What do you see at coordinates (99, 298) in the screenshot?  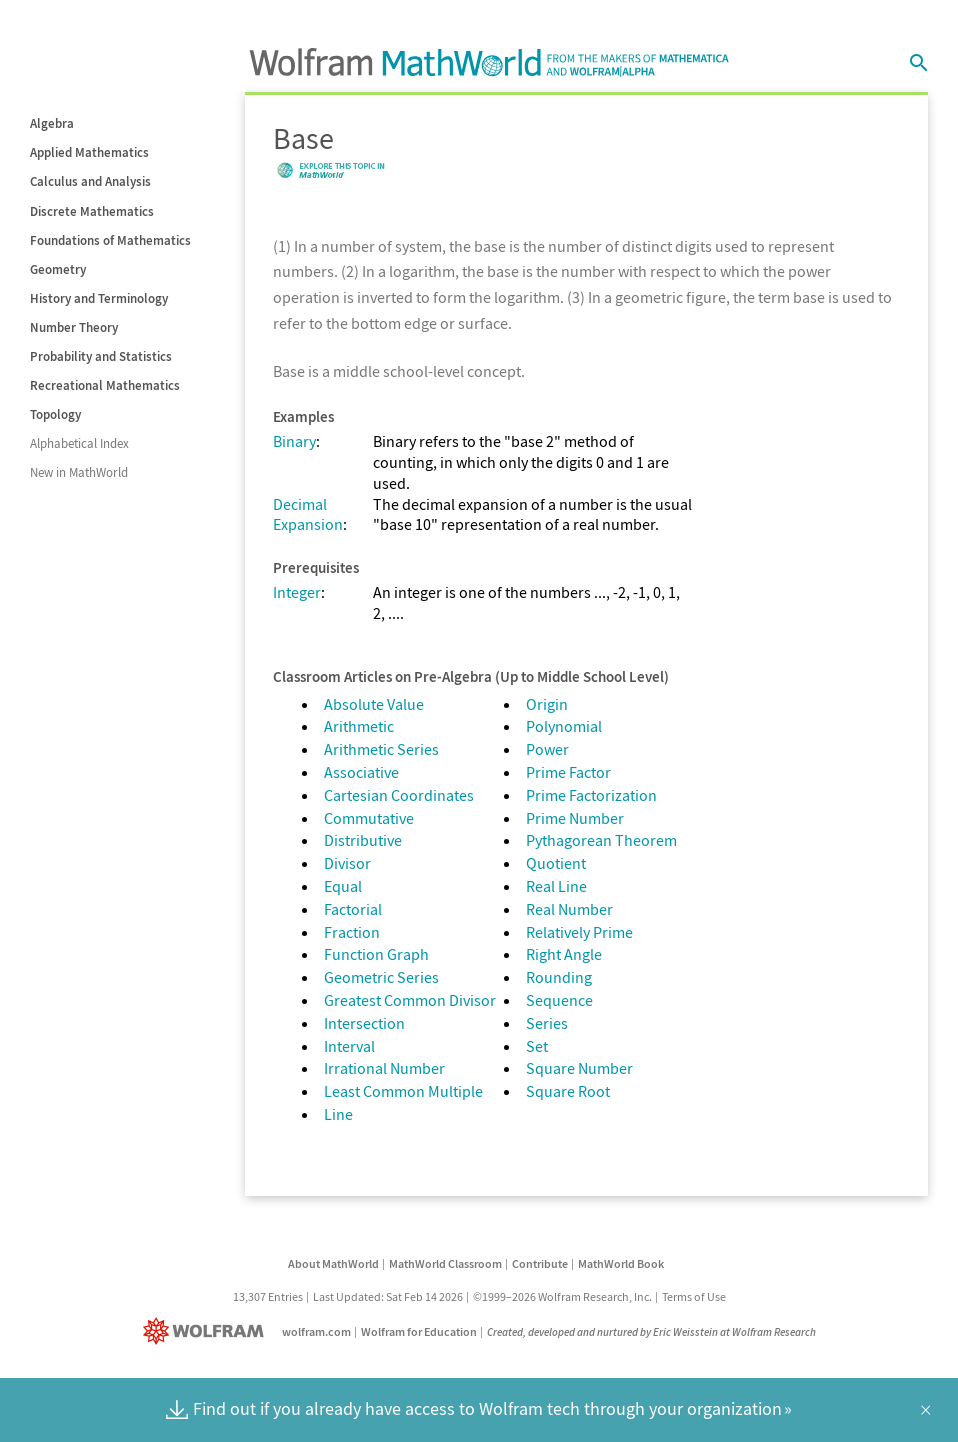 I see `History and Terminology` at bounding box center [99, 298].